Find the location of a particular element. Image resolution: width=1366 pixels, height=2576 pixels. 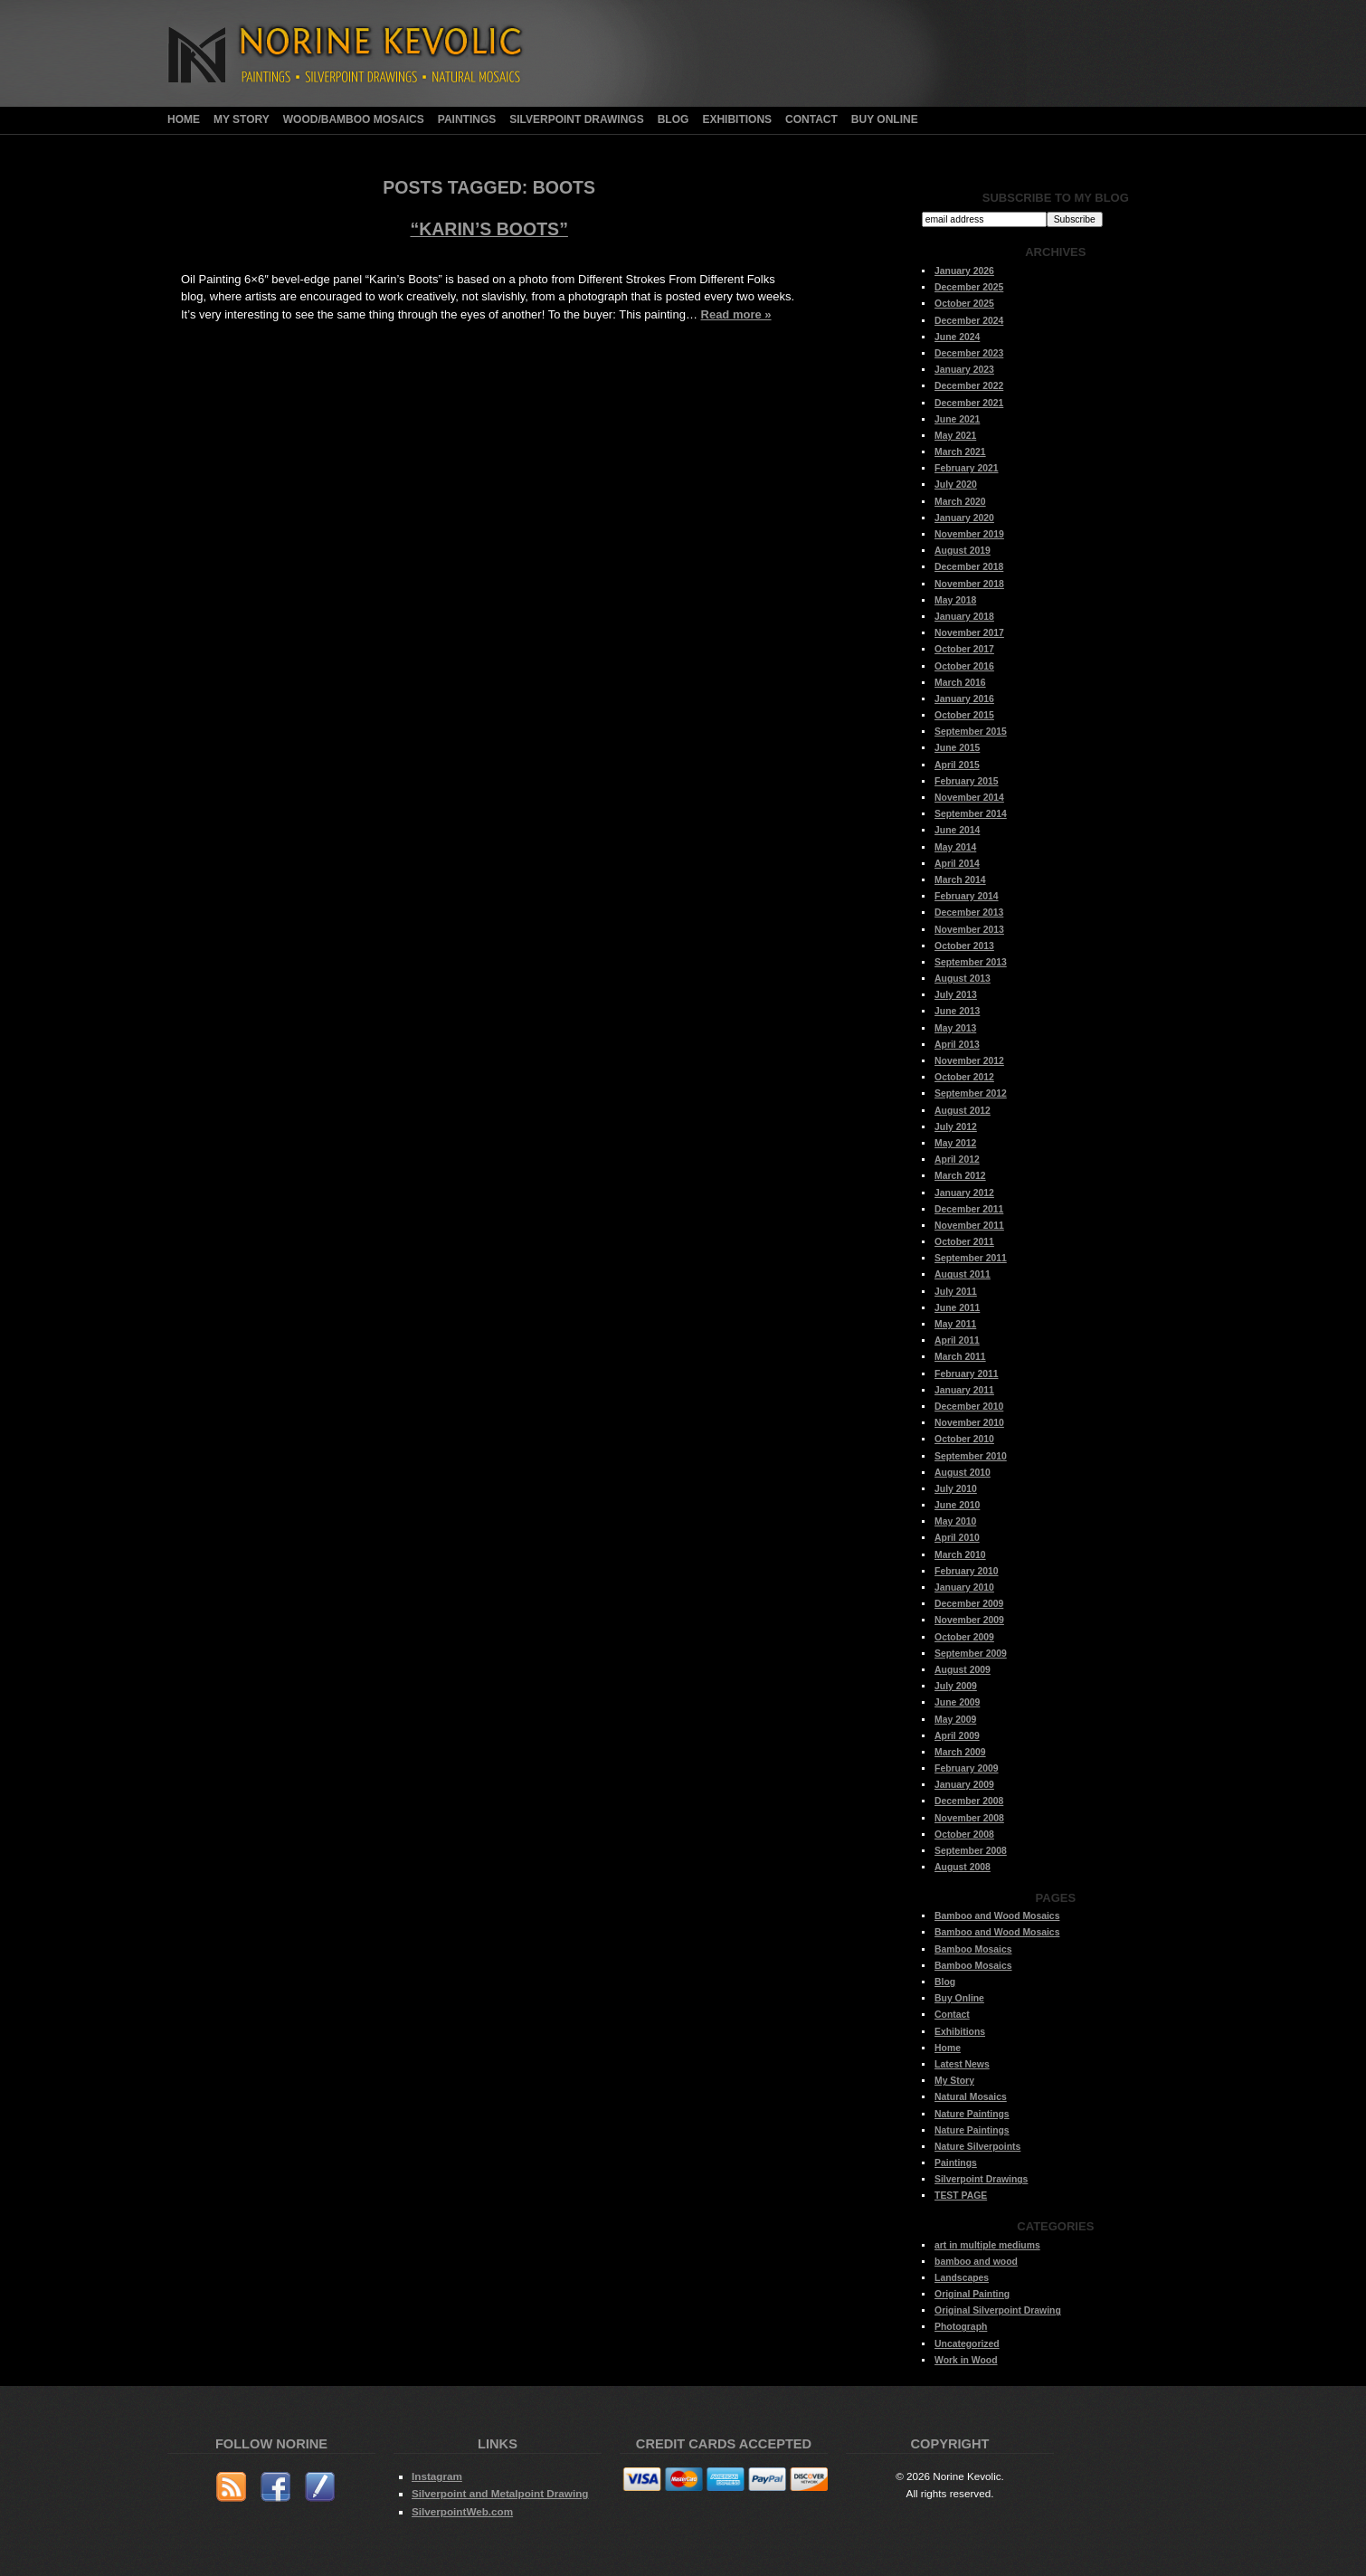

April 2012 is located at coordinates (957, 1159).